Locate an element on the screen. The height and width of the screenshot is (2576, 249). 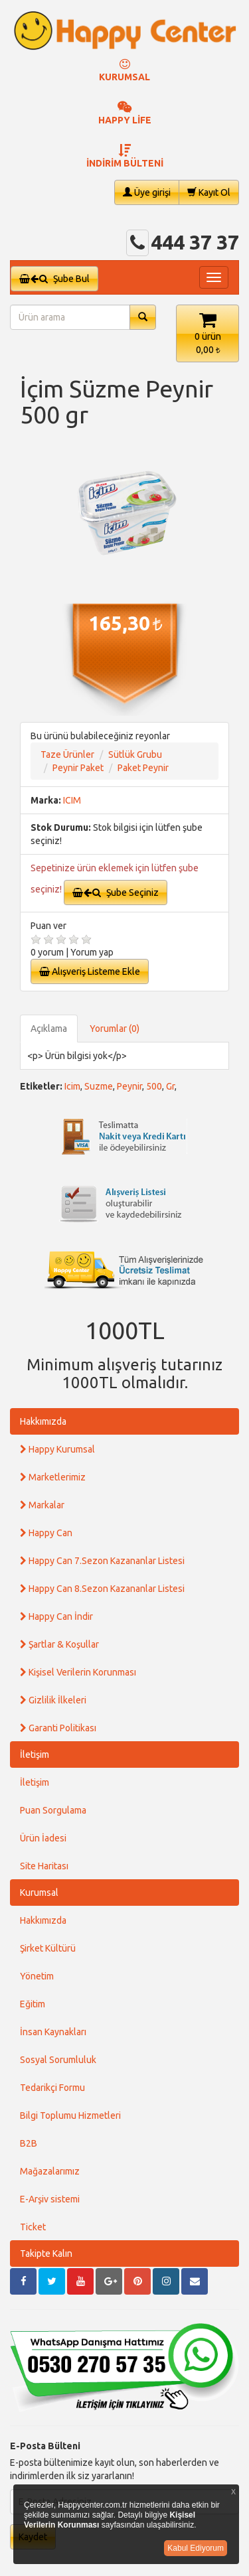
Suzme is located at coordinates (98, 1086).